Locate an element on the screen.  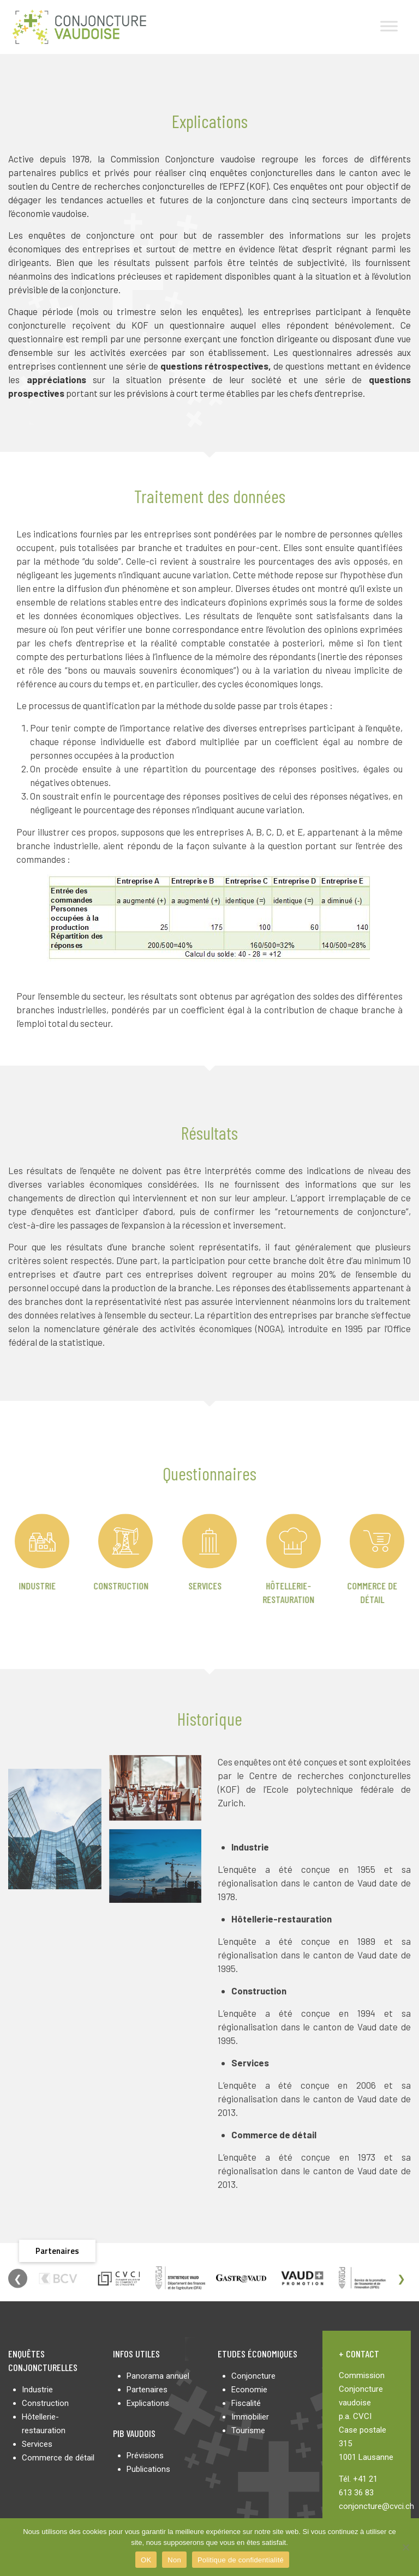
Non is located at coordinates (174, 2560).